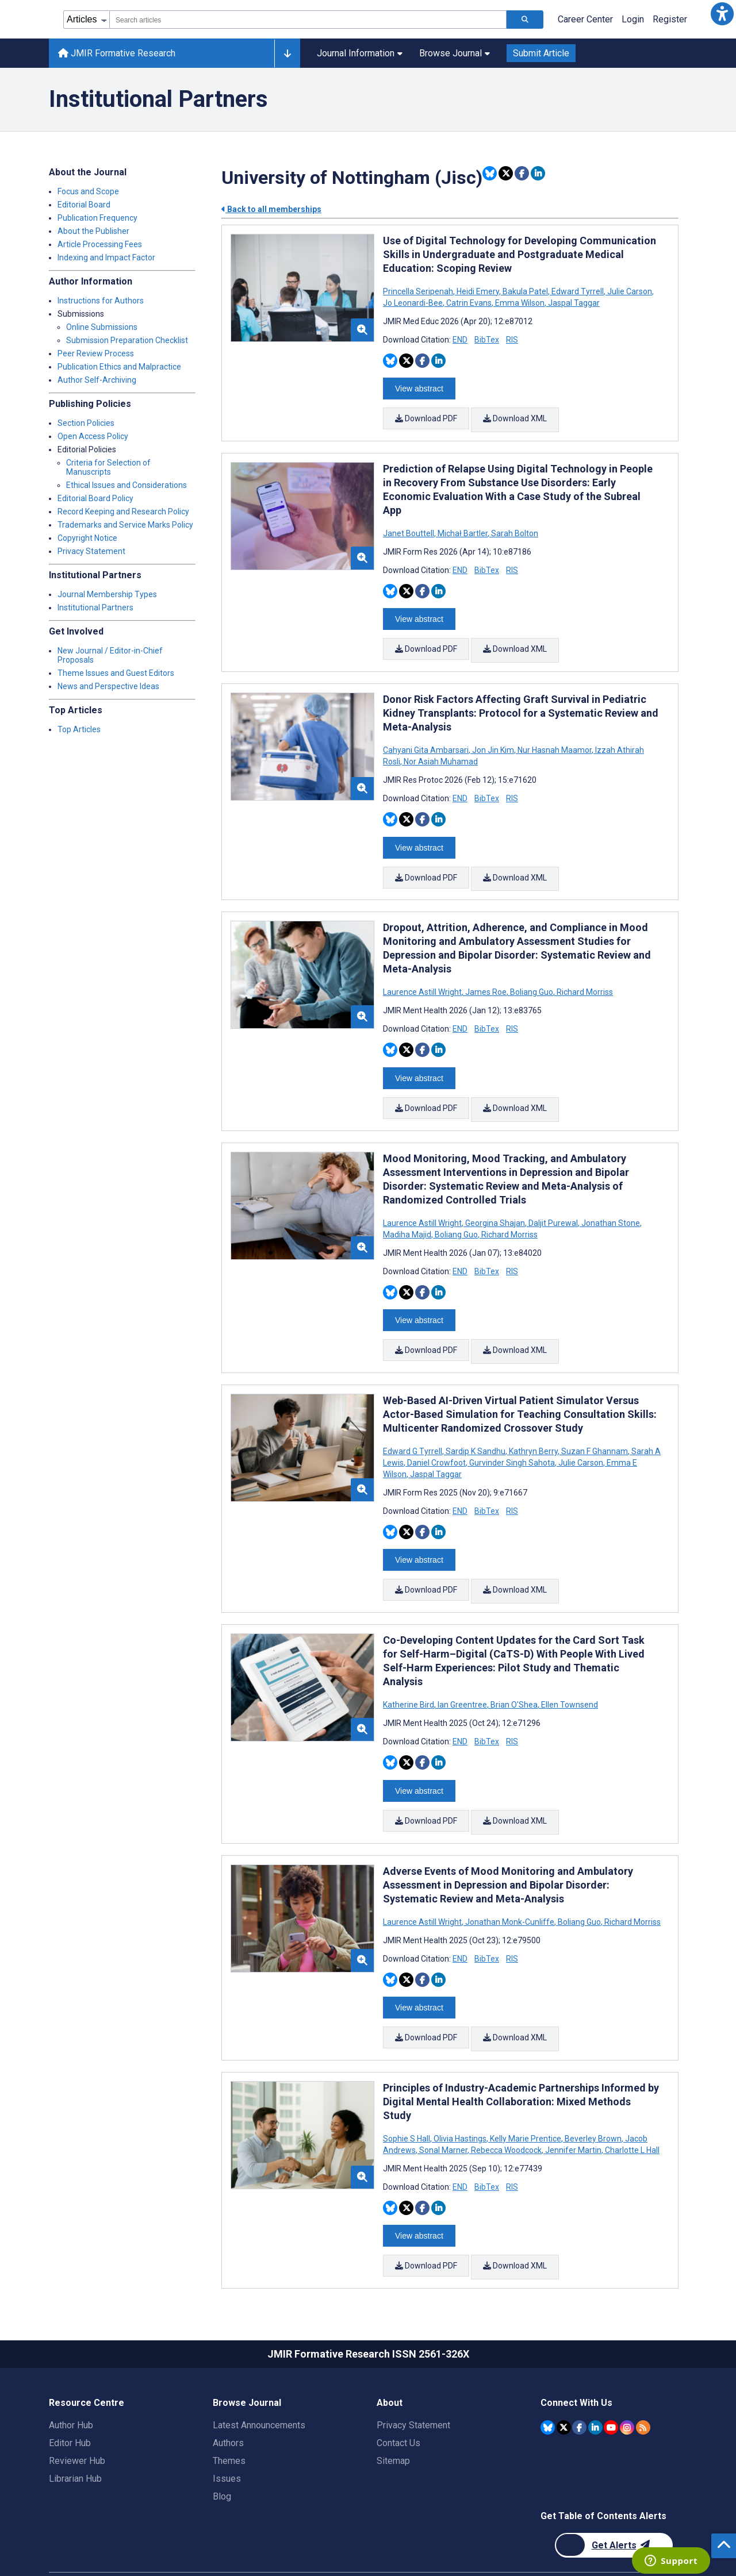 This screenshot has width=736, height=2576. I want to click on Privacy Statement, so click(91, 551).